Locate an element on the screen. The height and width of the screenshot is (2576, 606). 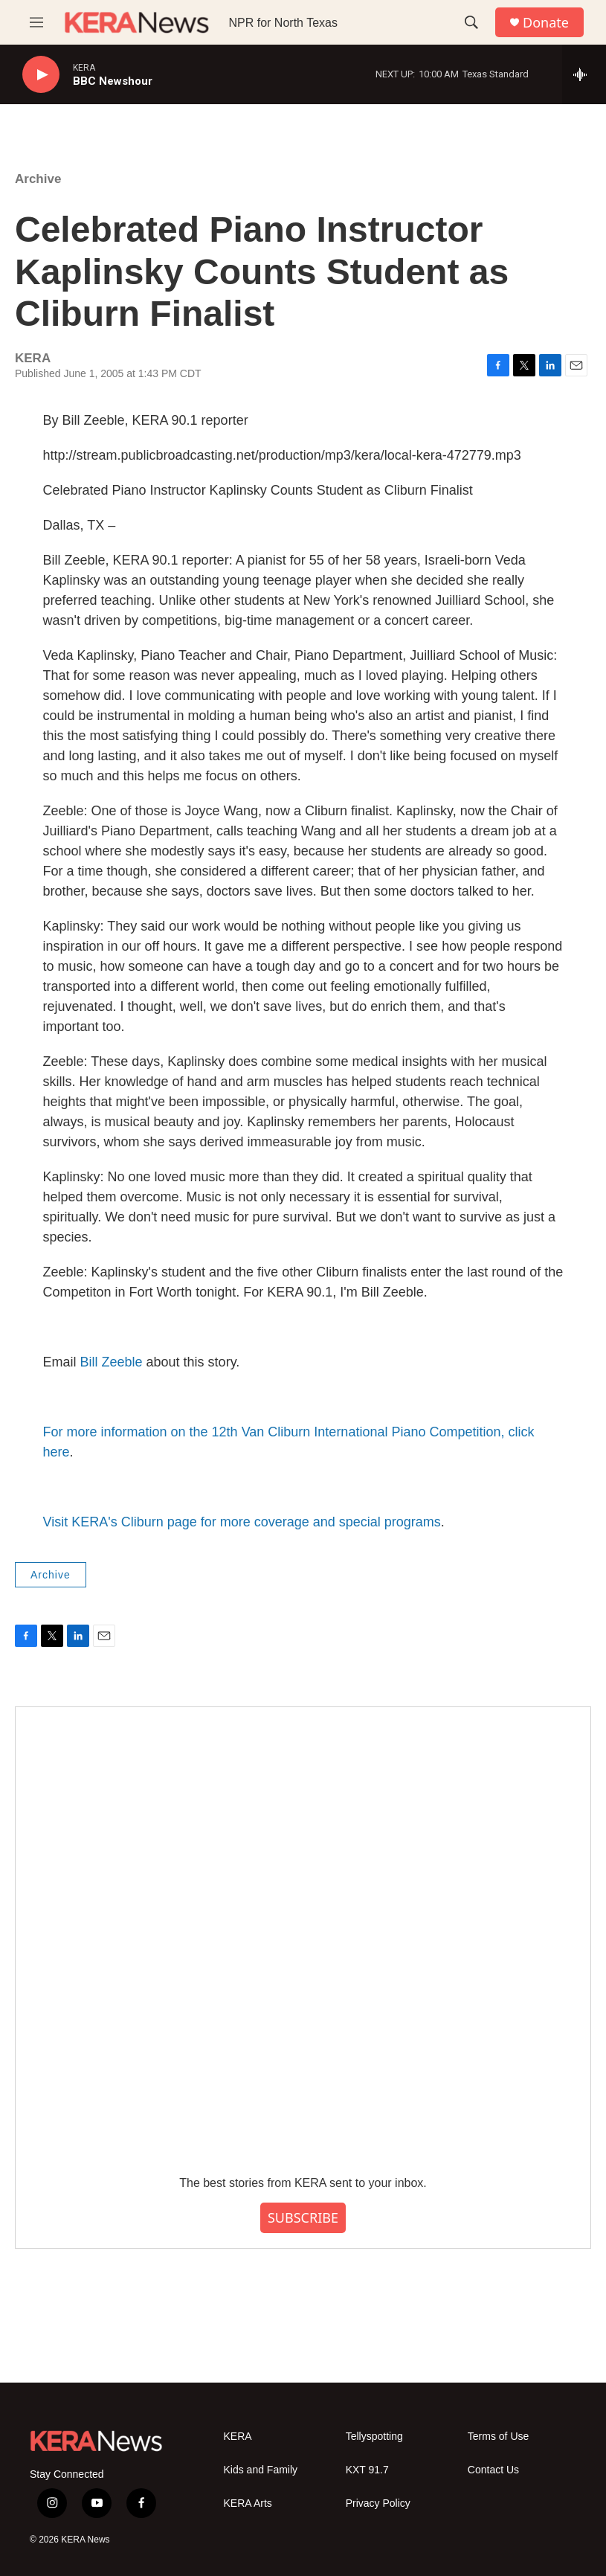
Bill Zeeble is located at coordinates (111, 1362).